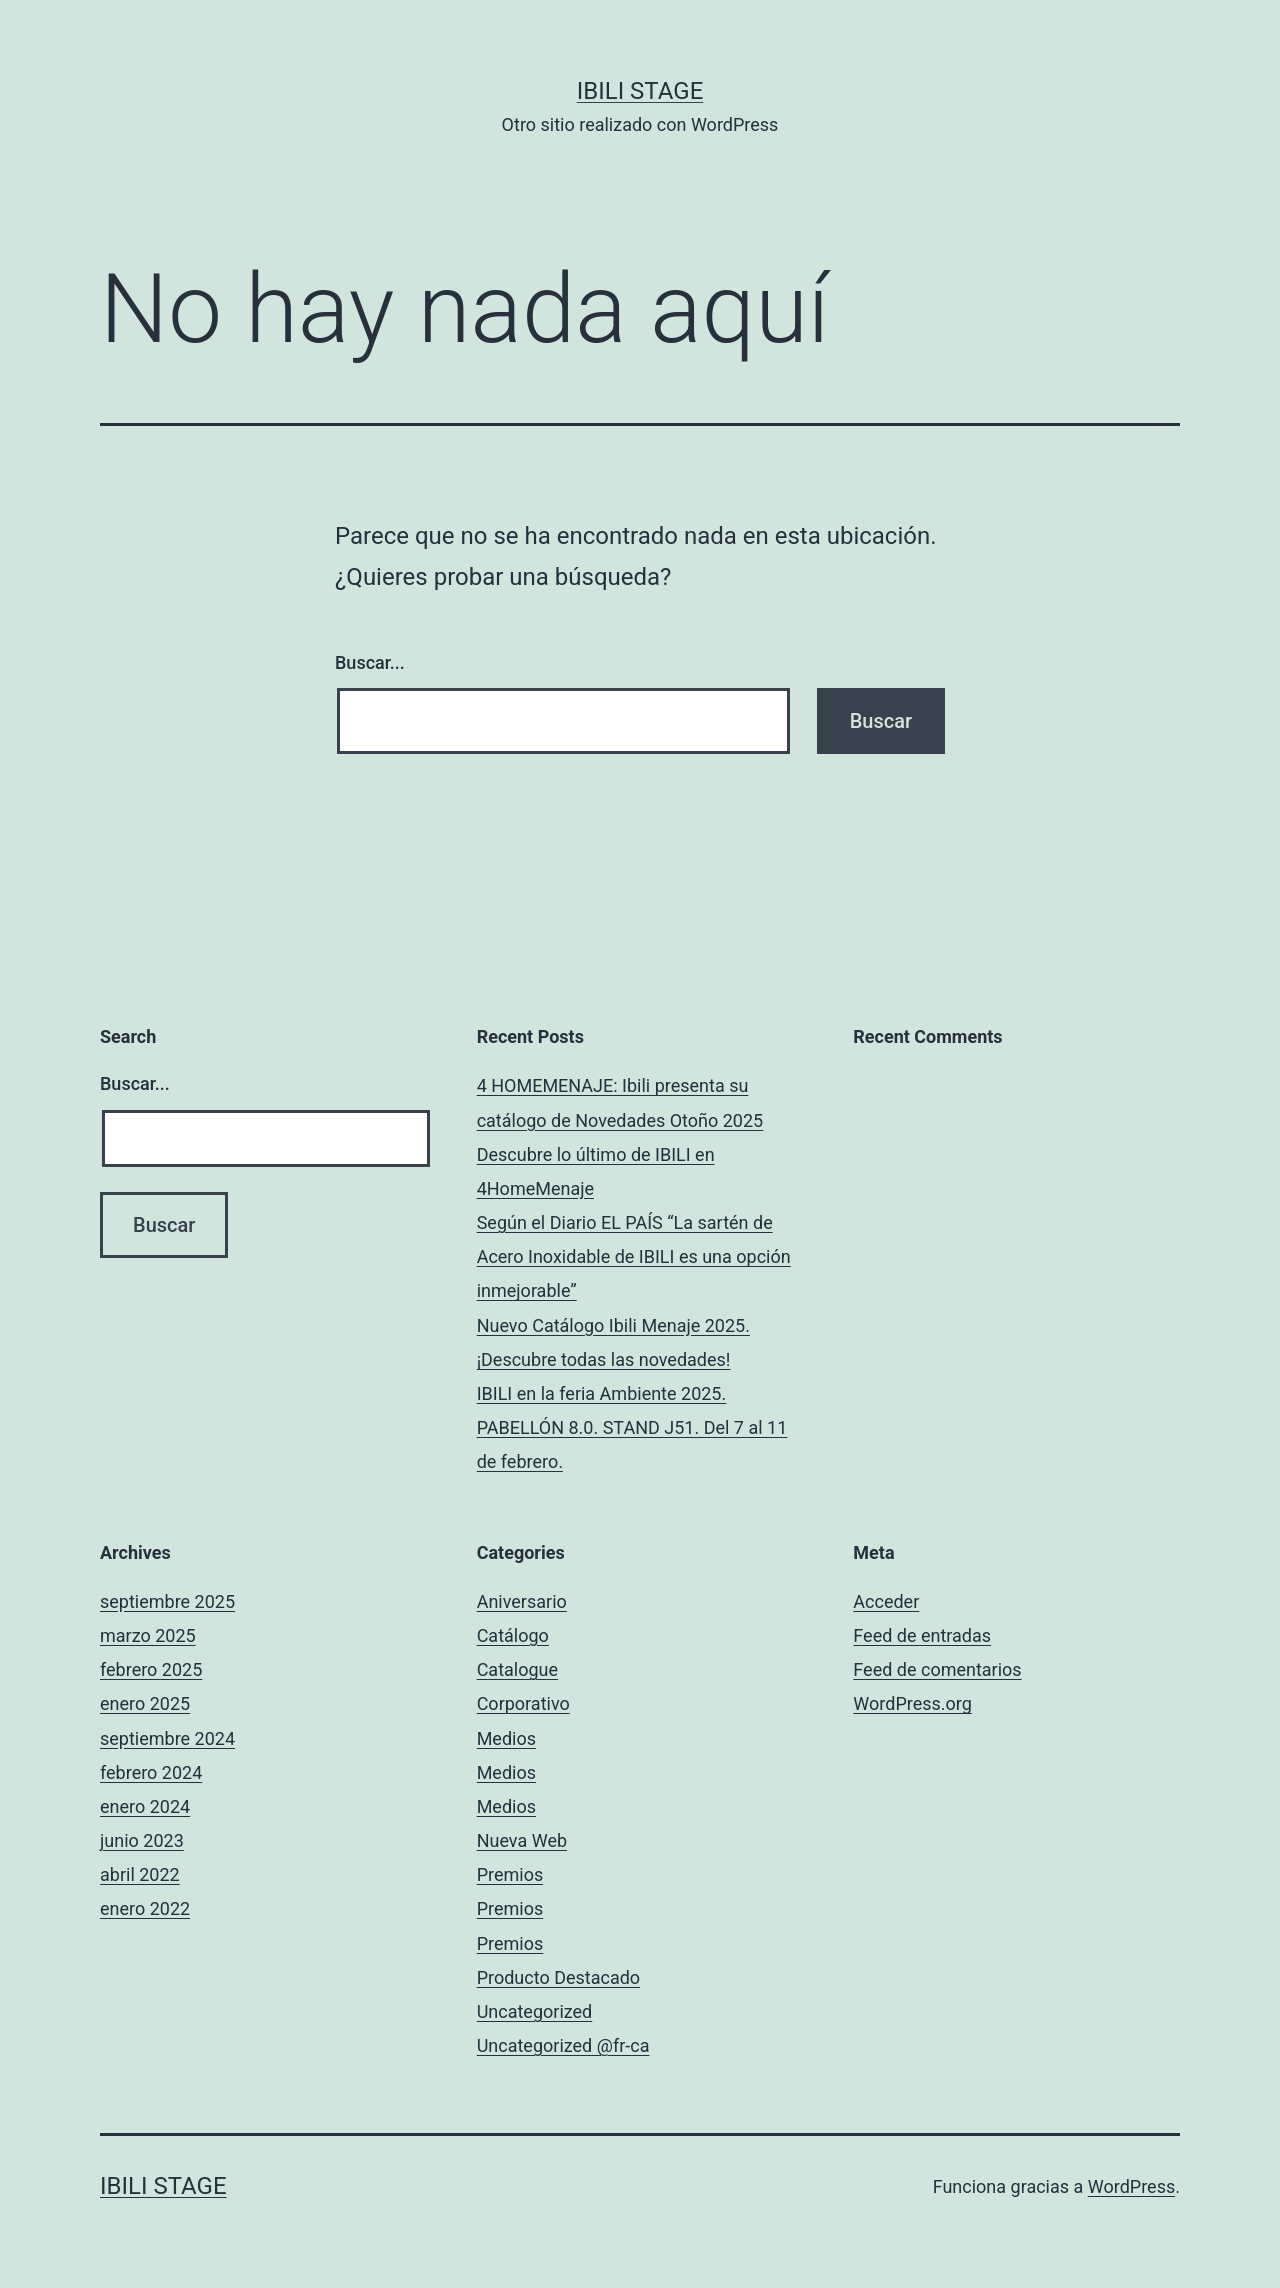 Image resolution: width=1280 pixels, height=2288 pixels. I want to click on WordPress.org, so click(912, 1703).